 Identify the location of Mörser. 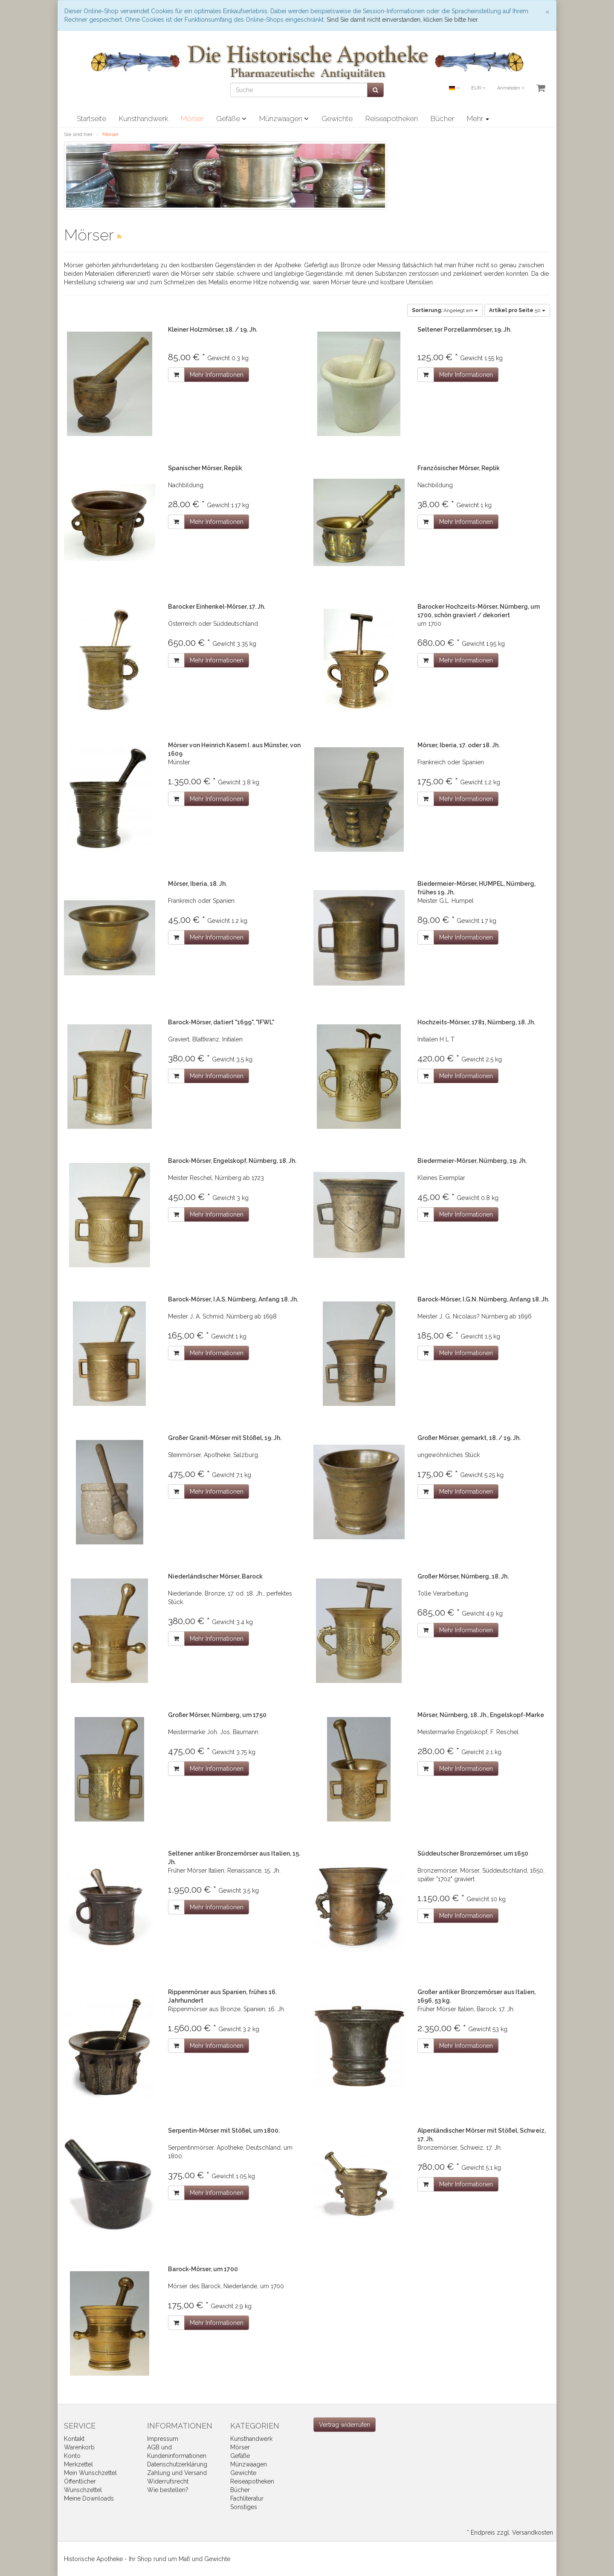
(192, 118).